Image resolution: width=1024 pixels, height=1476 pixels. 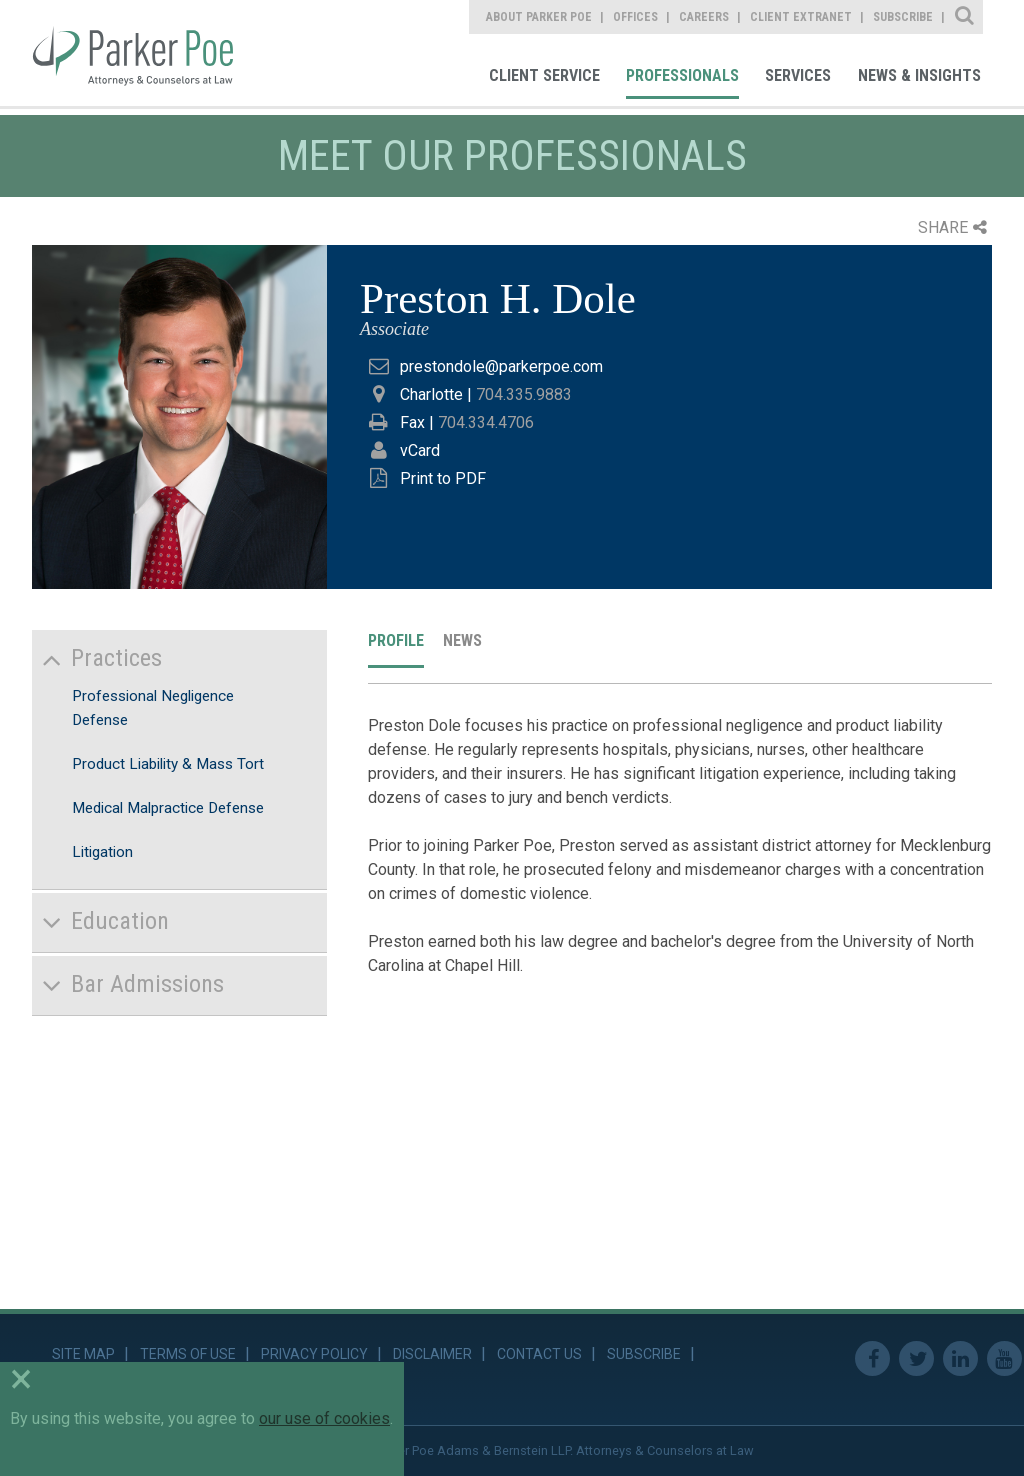 What do you see at coordinates (431, 394) in the screenshot?
I see `Charlotte` at bounding box center [431, 394].